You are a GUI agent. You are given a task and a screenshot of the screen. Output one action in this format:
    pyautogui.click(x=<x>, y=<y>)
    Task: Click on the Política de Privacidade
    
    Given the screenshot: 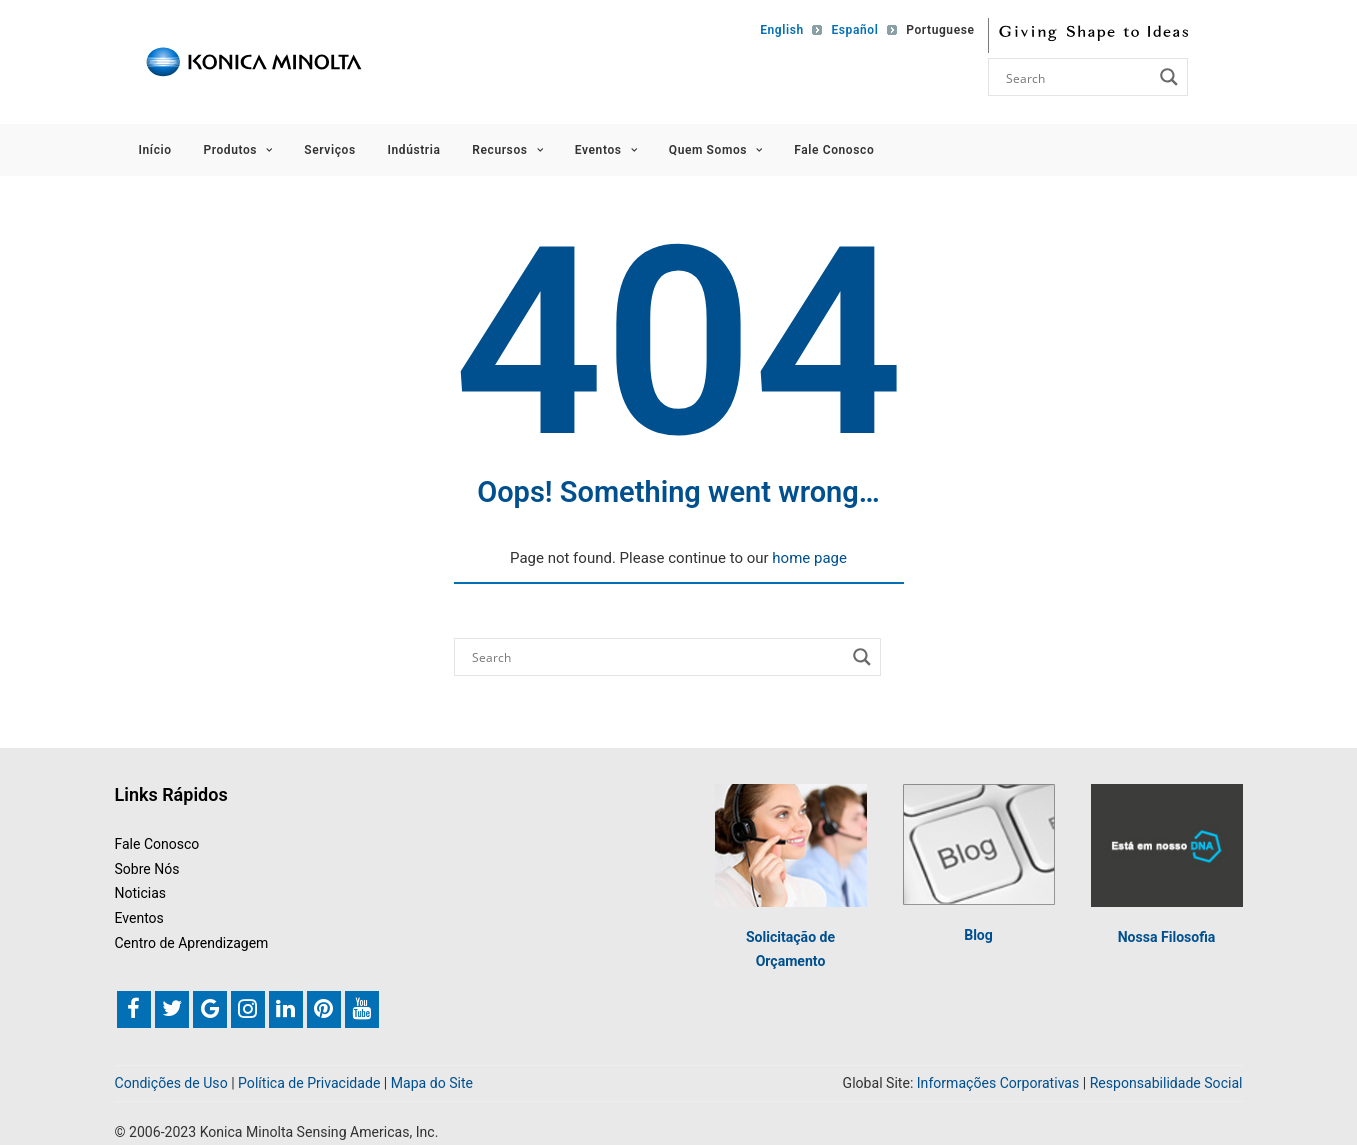 What is the action you would take?
    pyautogui.click(x=309, y=1083)
    